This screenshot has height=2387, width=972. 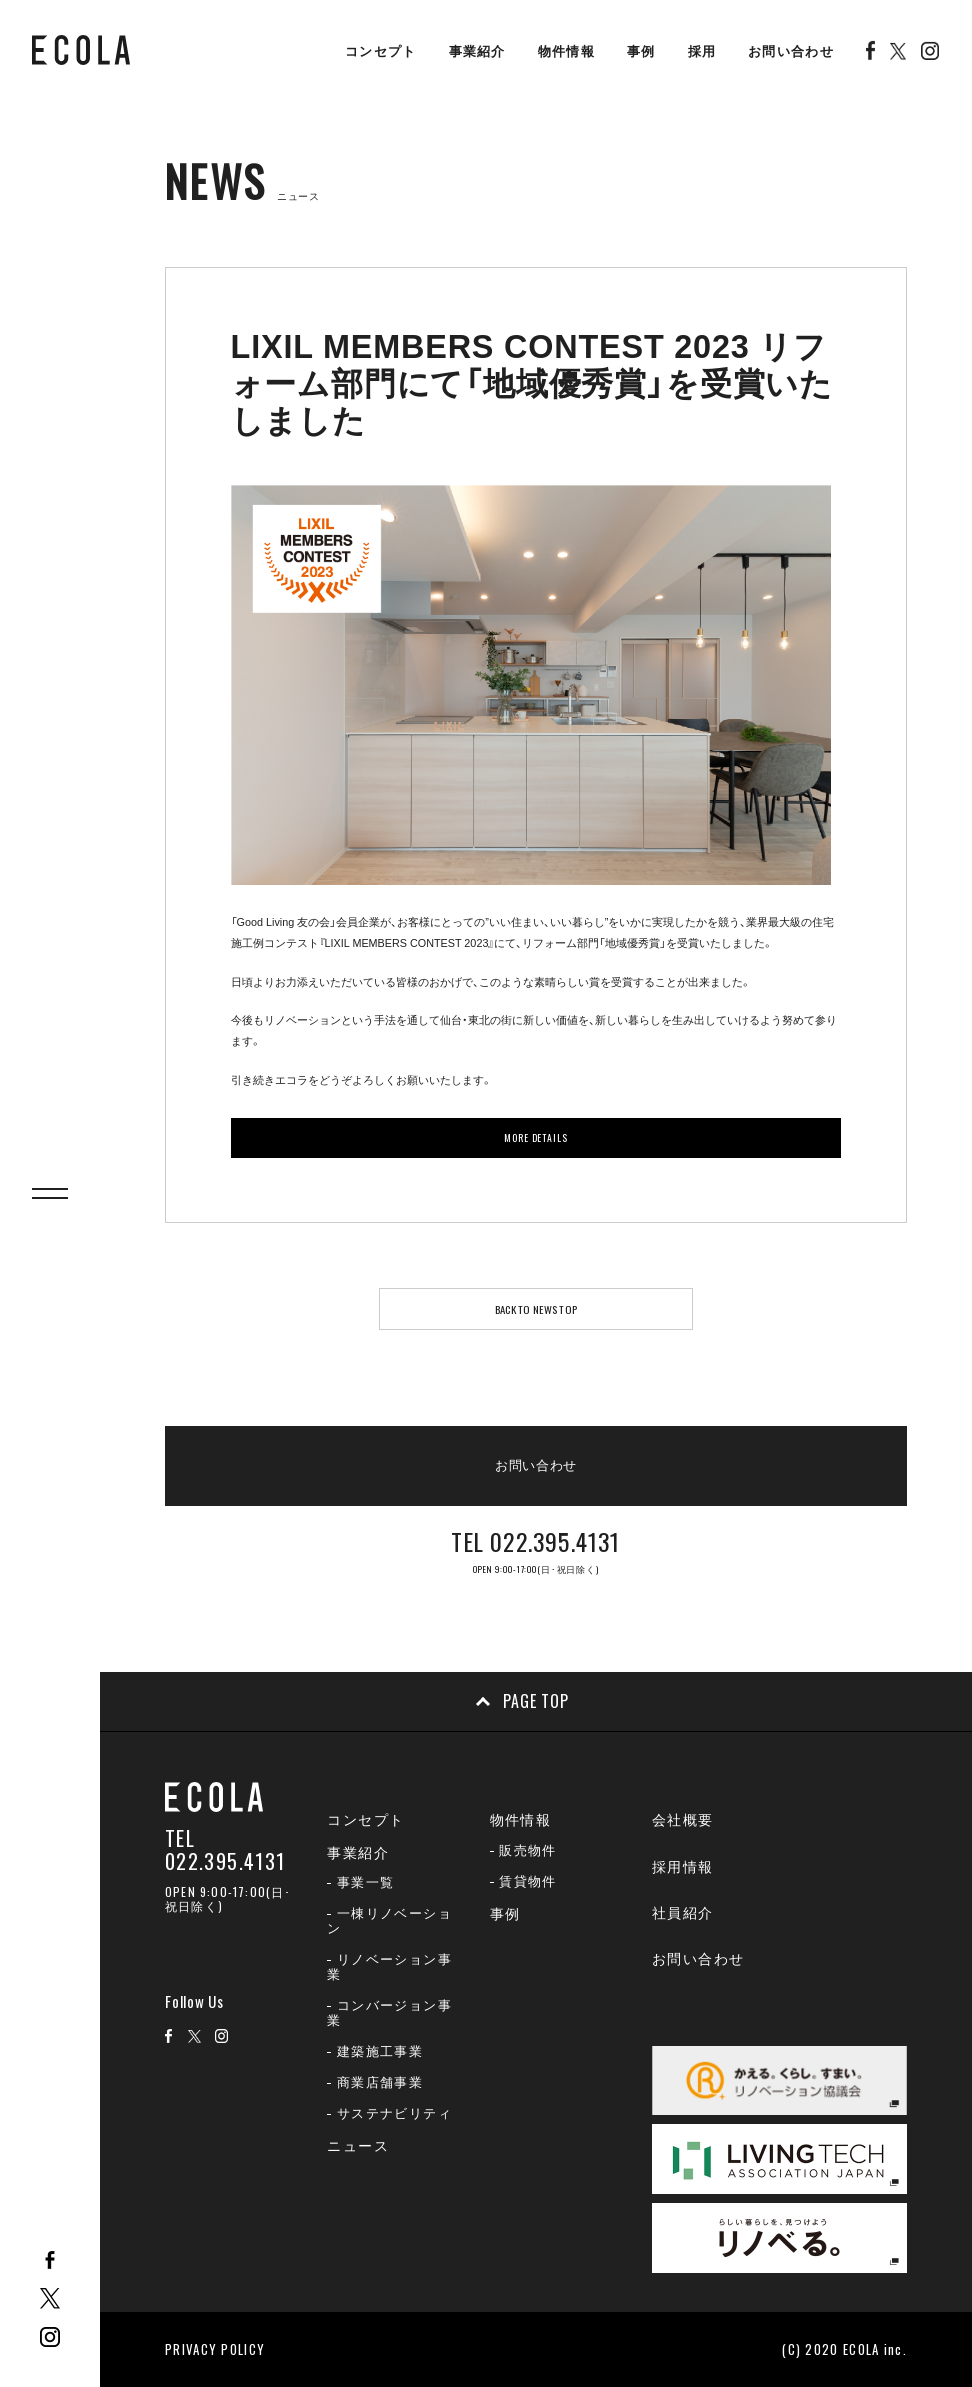 What do you see at coordinates (380, 2082) in the screenshot?
I see `商業店舗事業` at bounding box center [380, 2082].